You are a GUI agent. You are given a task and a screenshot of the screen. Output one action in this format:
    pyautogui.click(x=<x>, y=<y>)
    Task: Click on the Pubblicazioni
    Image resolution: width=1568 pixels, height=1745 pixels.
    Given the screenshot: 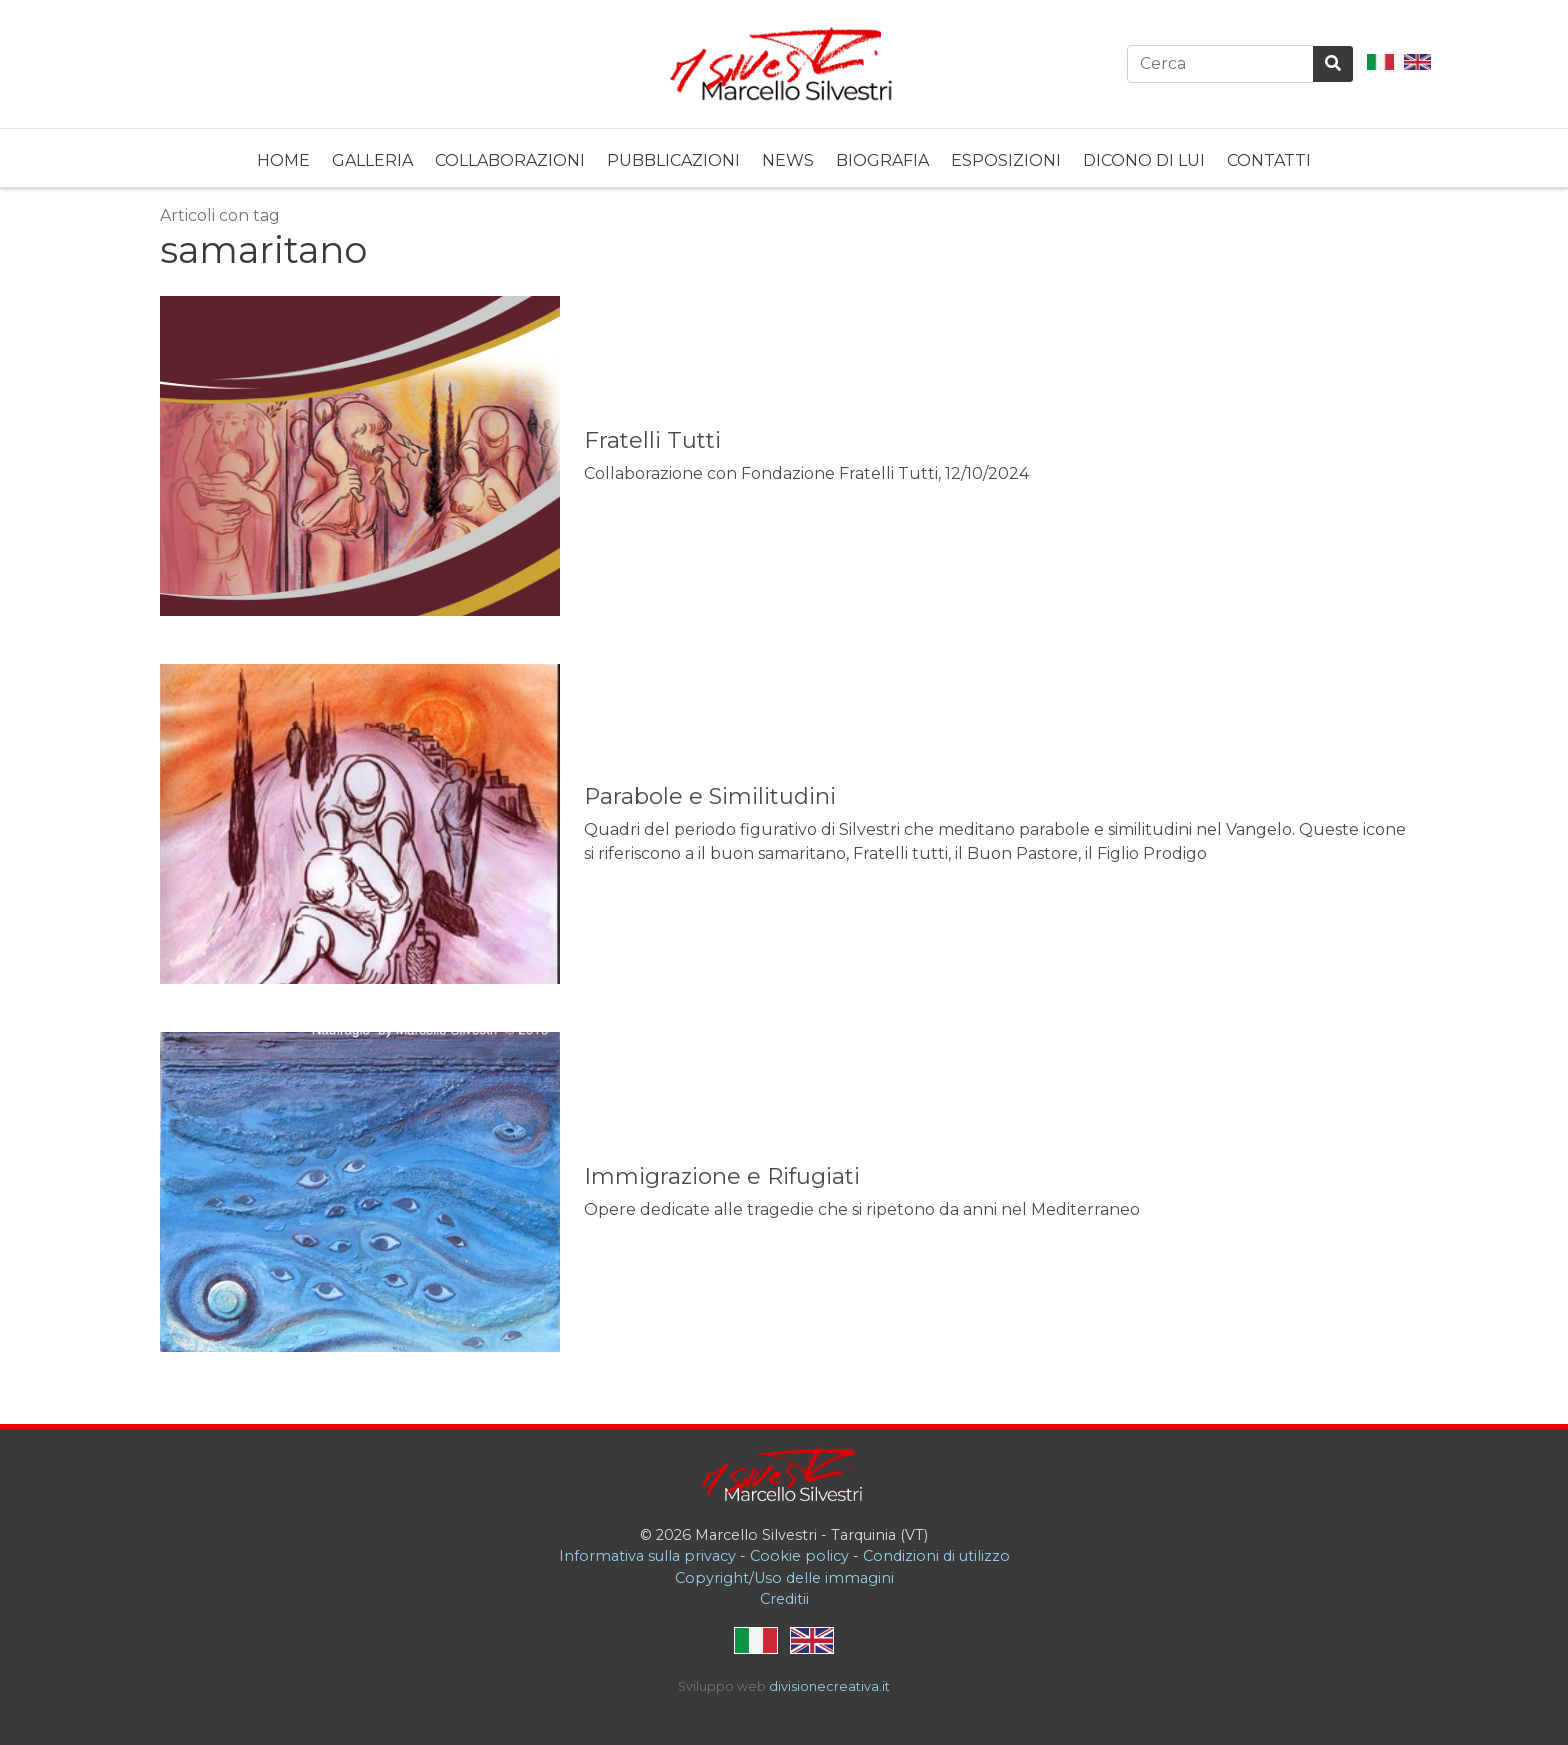 What is the action you would take?
    pyautogui.click(x=673, y=160)
    